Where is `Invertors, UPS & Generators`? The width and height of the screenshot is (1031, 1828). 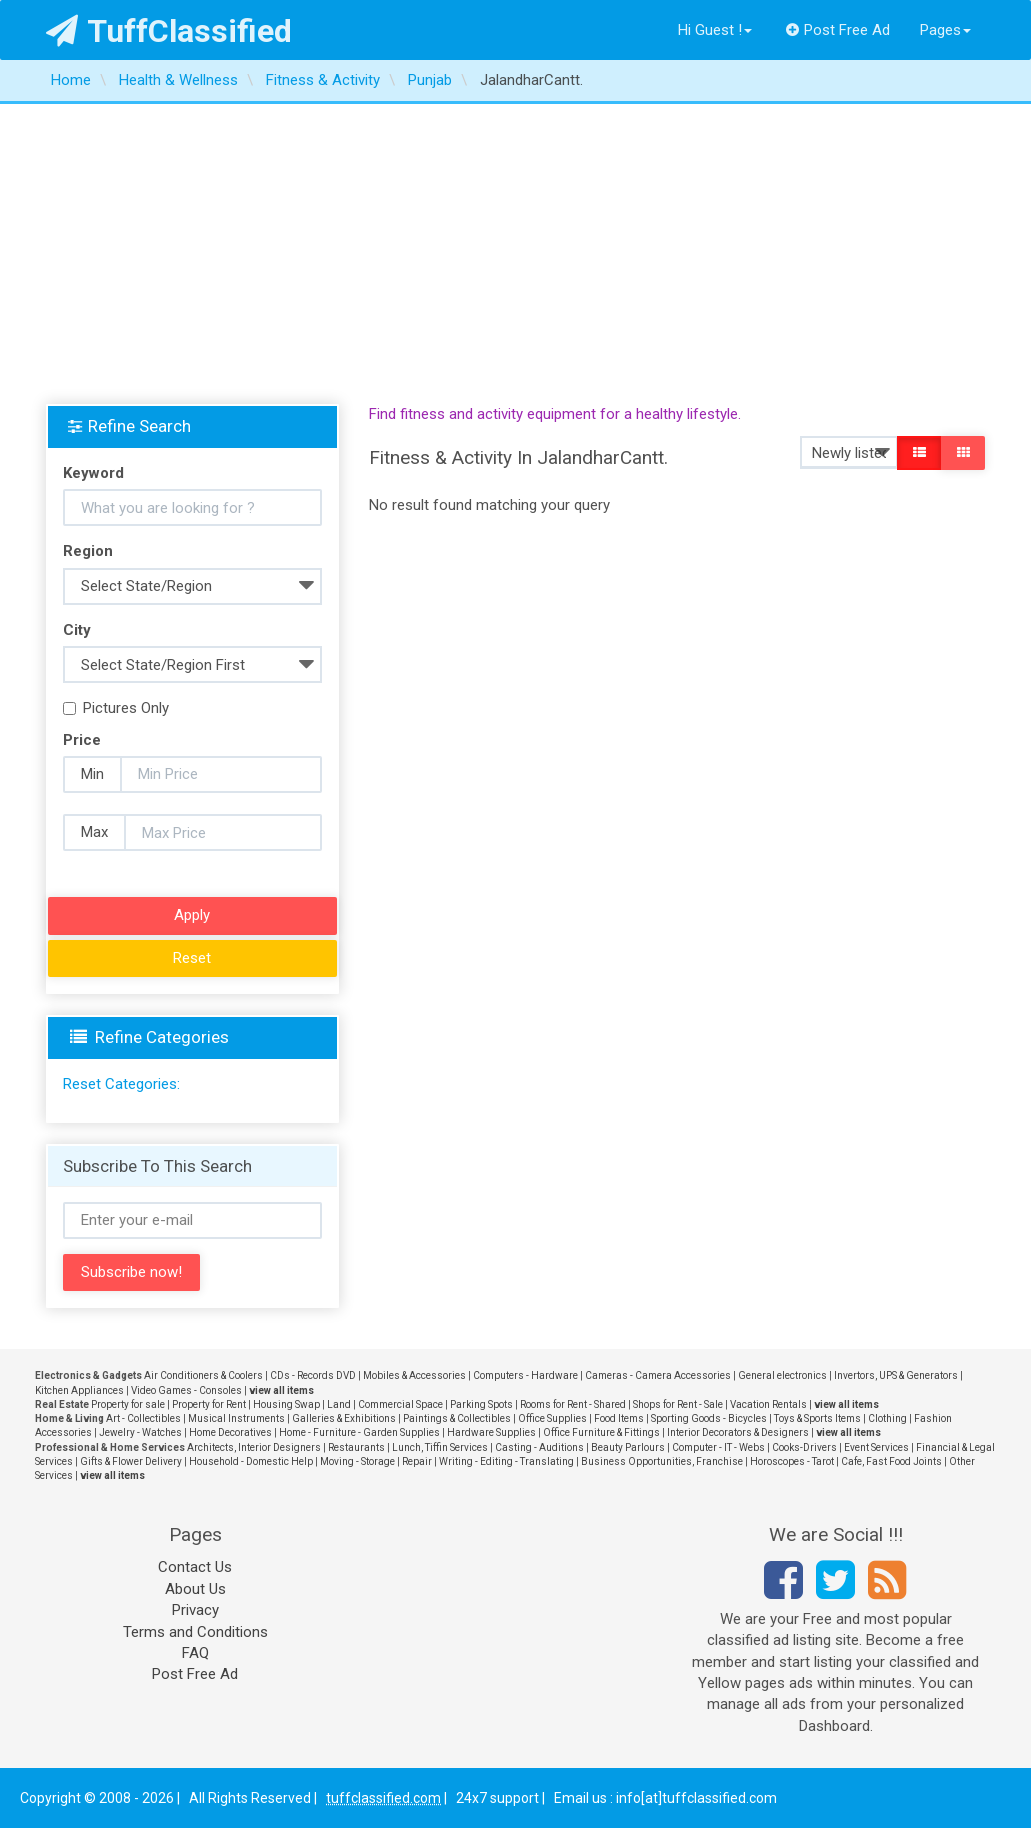 Invertors, UPS & Generators is located at coordinates (896, 1375).